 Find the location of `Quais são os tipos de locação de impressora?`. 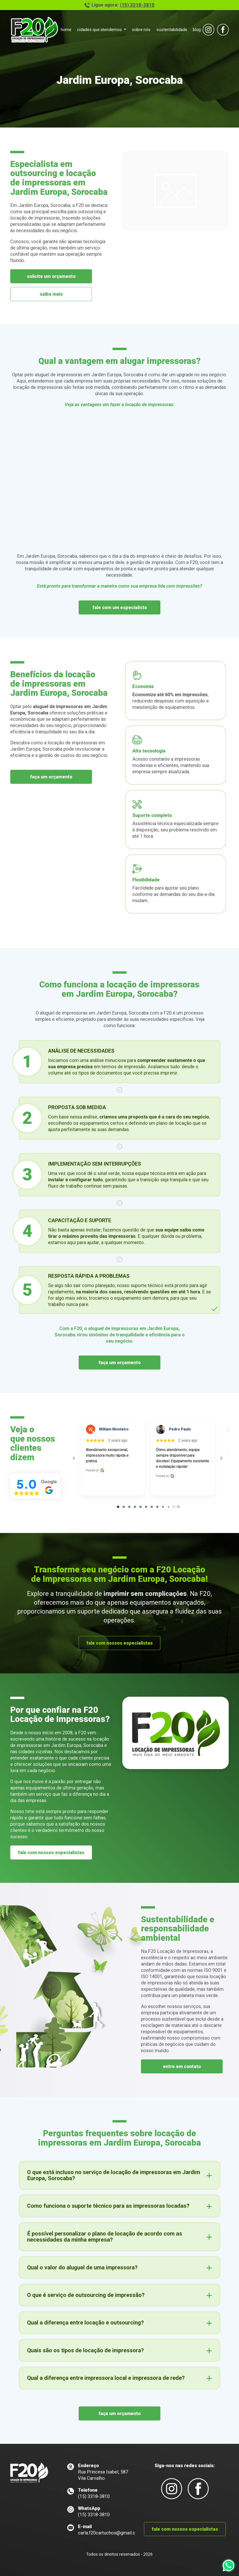

Quais são os tipos de locação de impressora? is located at coordinates (85, 2350).